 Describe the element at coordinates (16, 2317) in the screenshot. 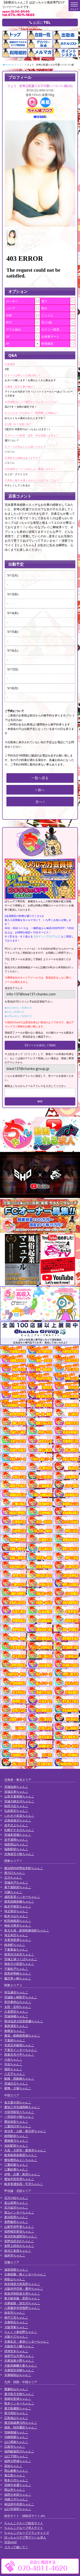

I see `神戸三宮ちゃんこ` at that location.